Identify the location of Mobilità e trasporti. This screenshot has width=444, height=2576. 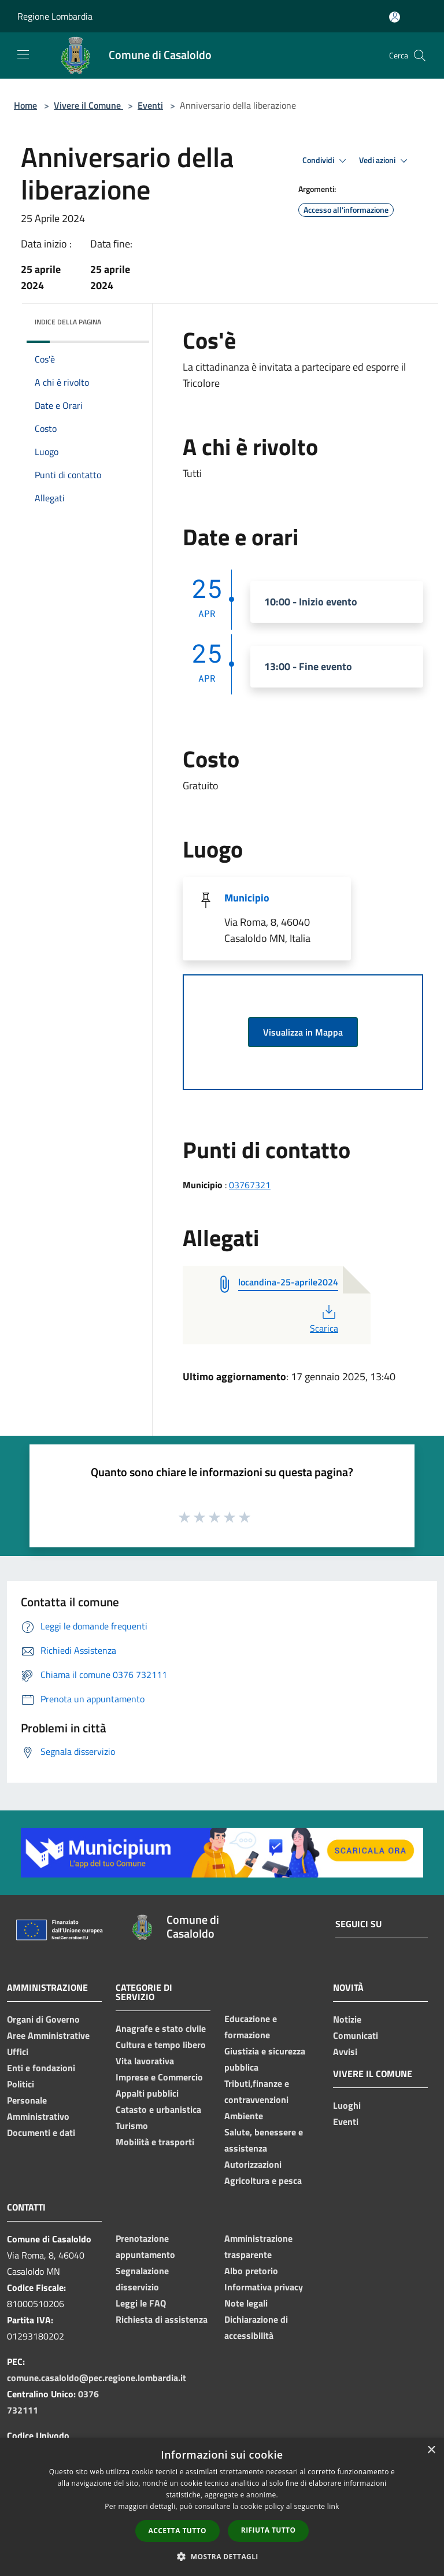
(155, 2142).